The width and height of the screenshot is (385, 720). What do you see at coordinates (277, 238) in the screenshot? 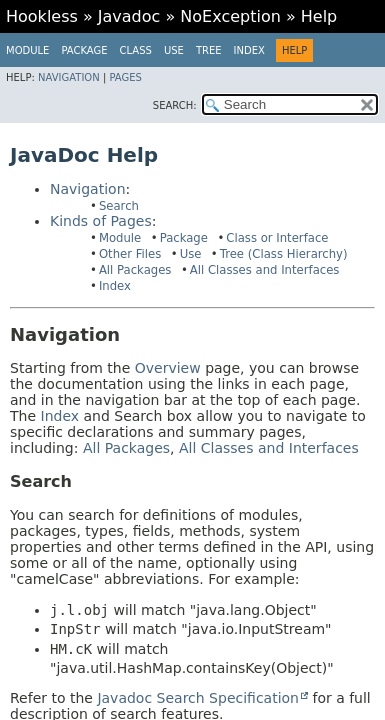
I see `Class or Interface` at bounding box center [277, 238].